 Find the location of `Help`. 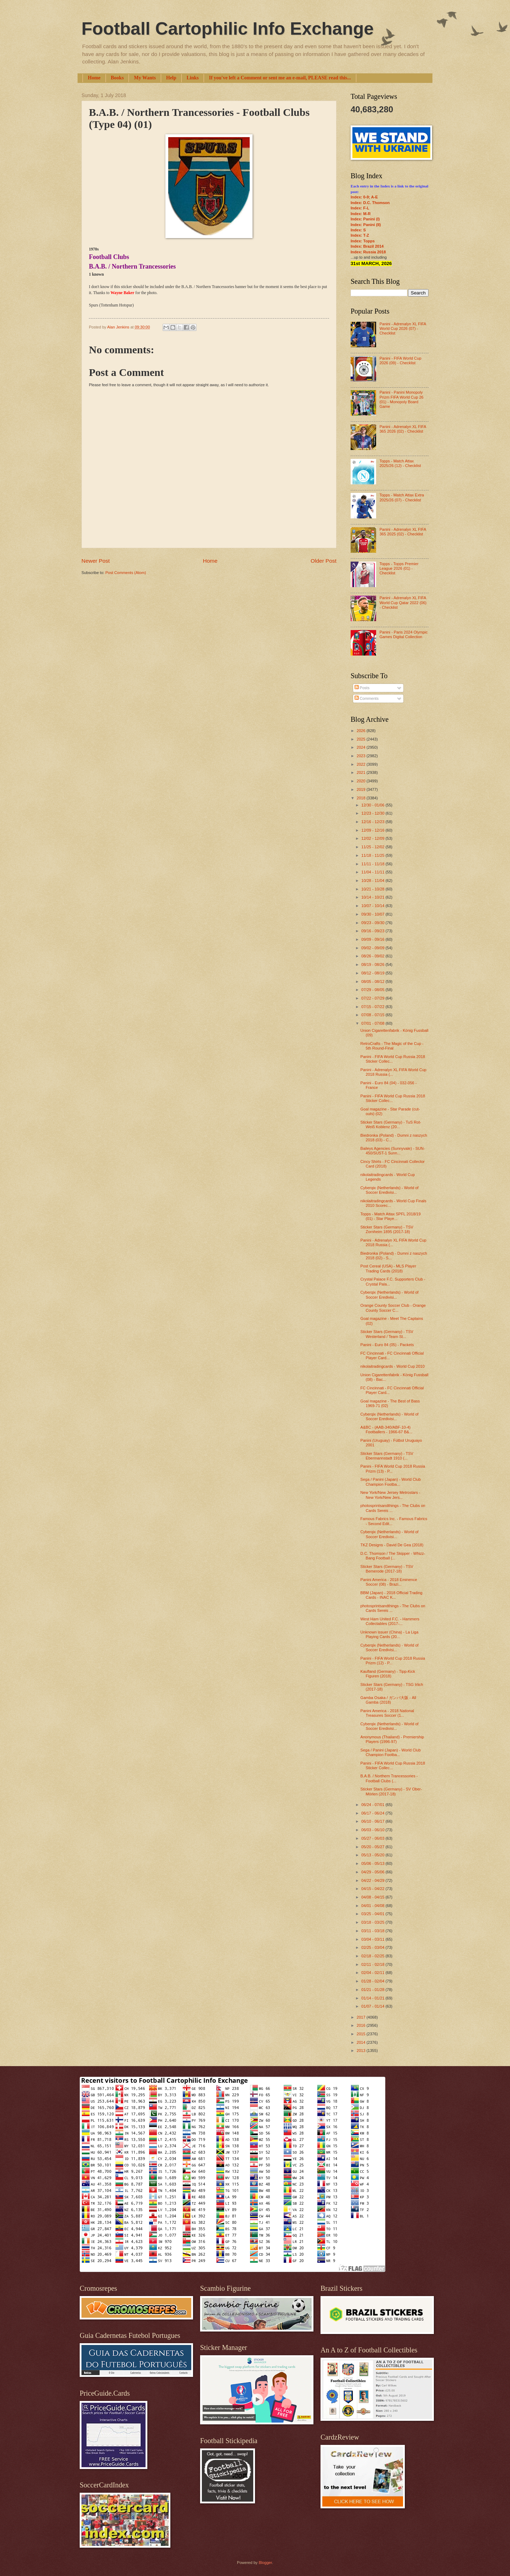

Help is located at coordinates (171, 77).